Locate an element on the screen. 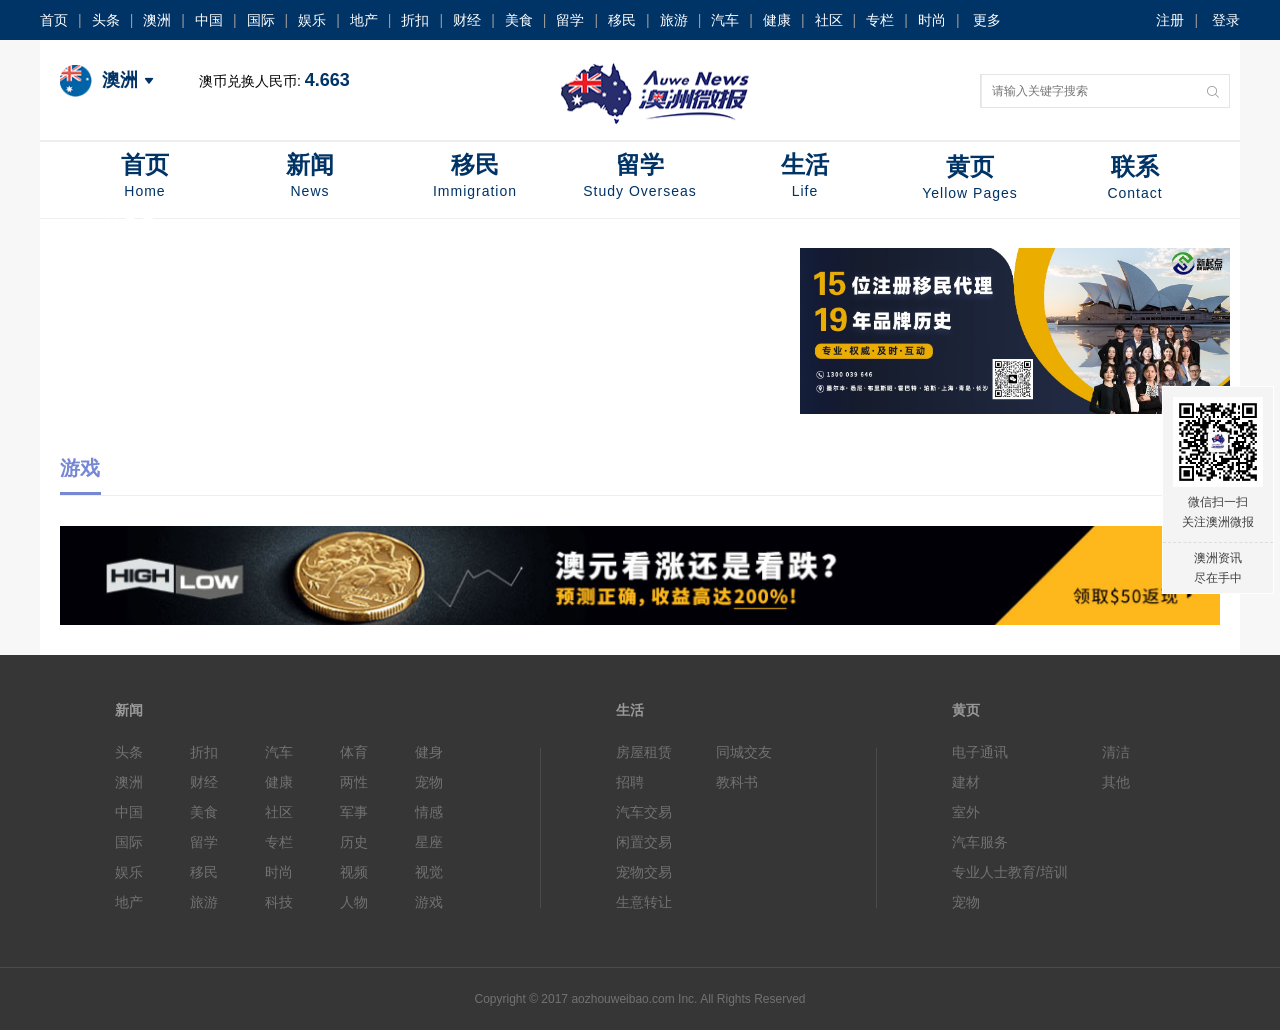 The width and height of the screenshot is (1280, 1030). 首页 is located at coordinates (54, 20).